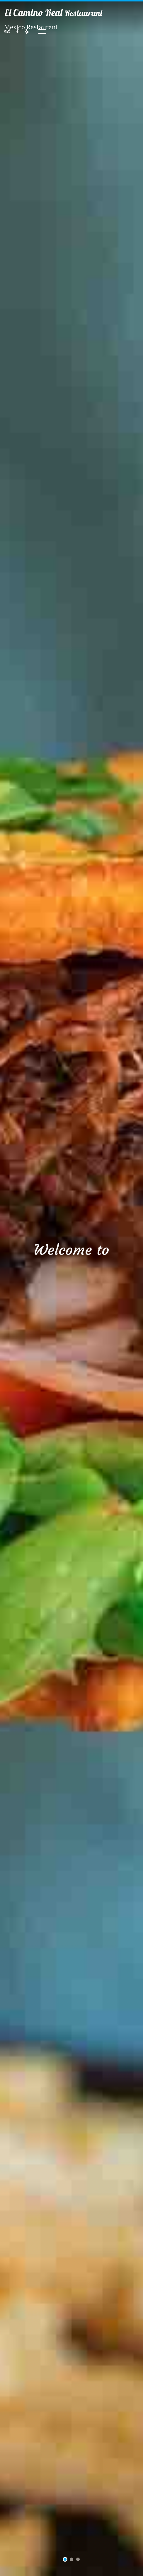 The width and height of the screenshot is (143, 2576). Describe the element at coordinates (71, 1288) in the screenshot. I see `[tabpanel]` at that location.